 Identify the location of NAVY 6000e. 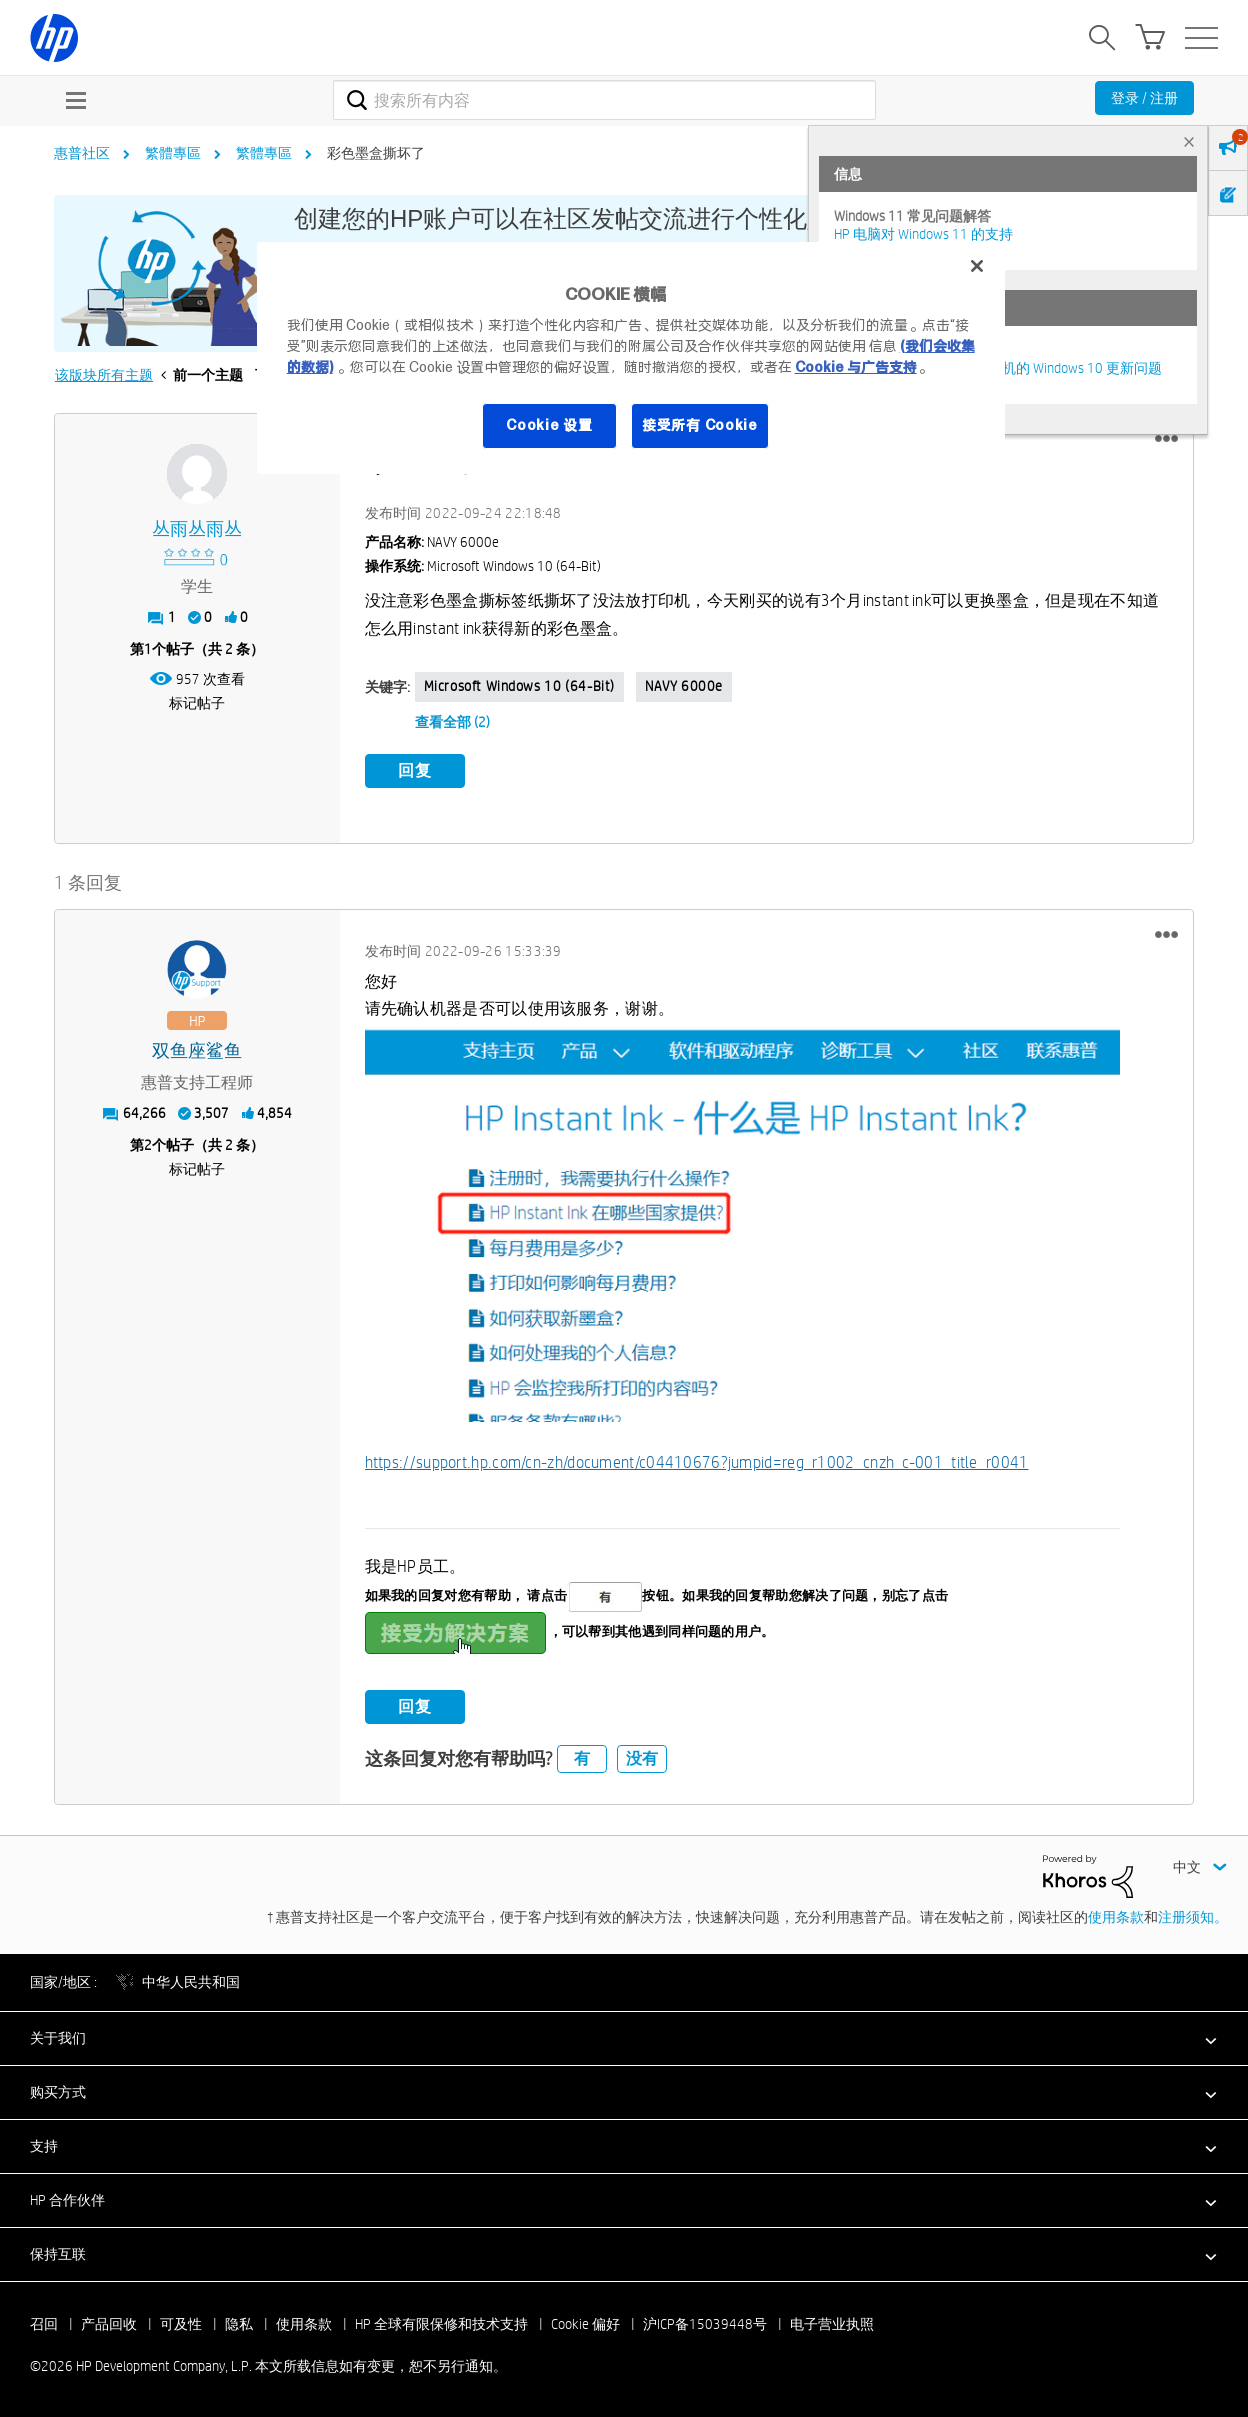
(684, 686).